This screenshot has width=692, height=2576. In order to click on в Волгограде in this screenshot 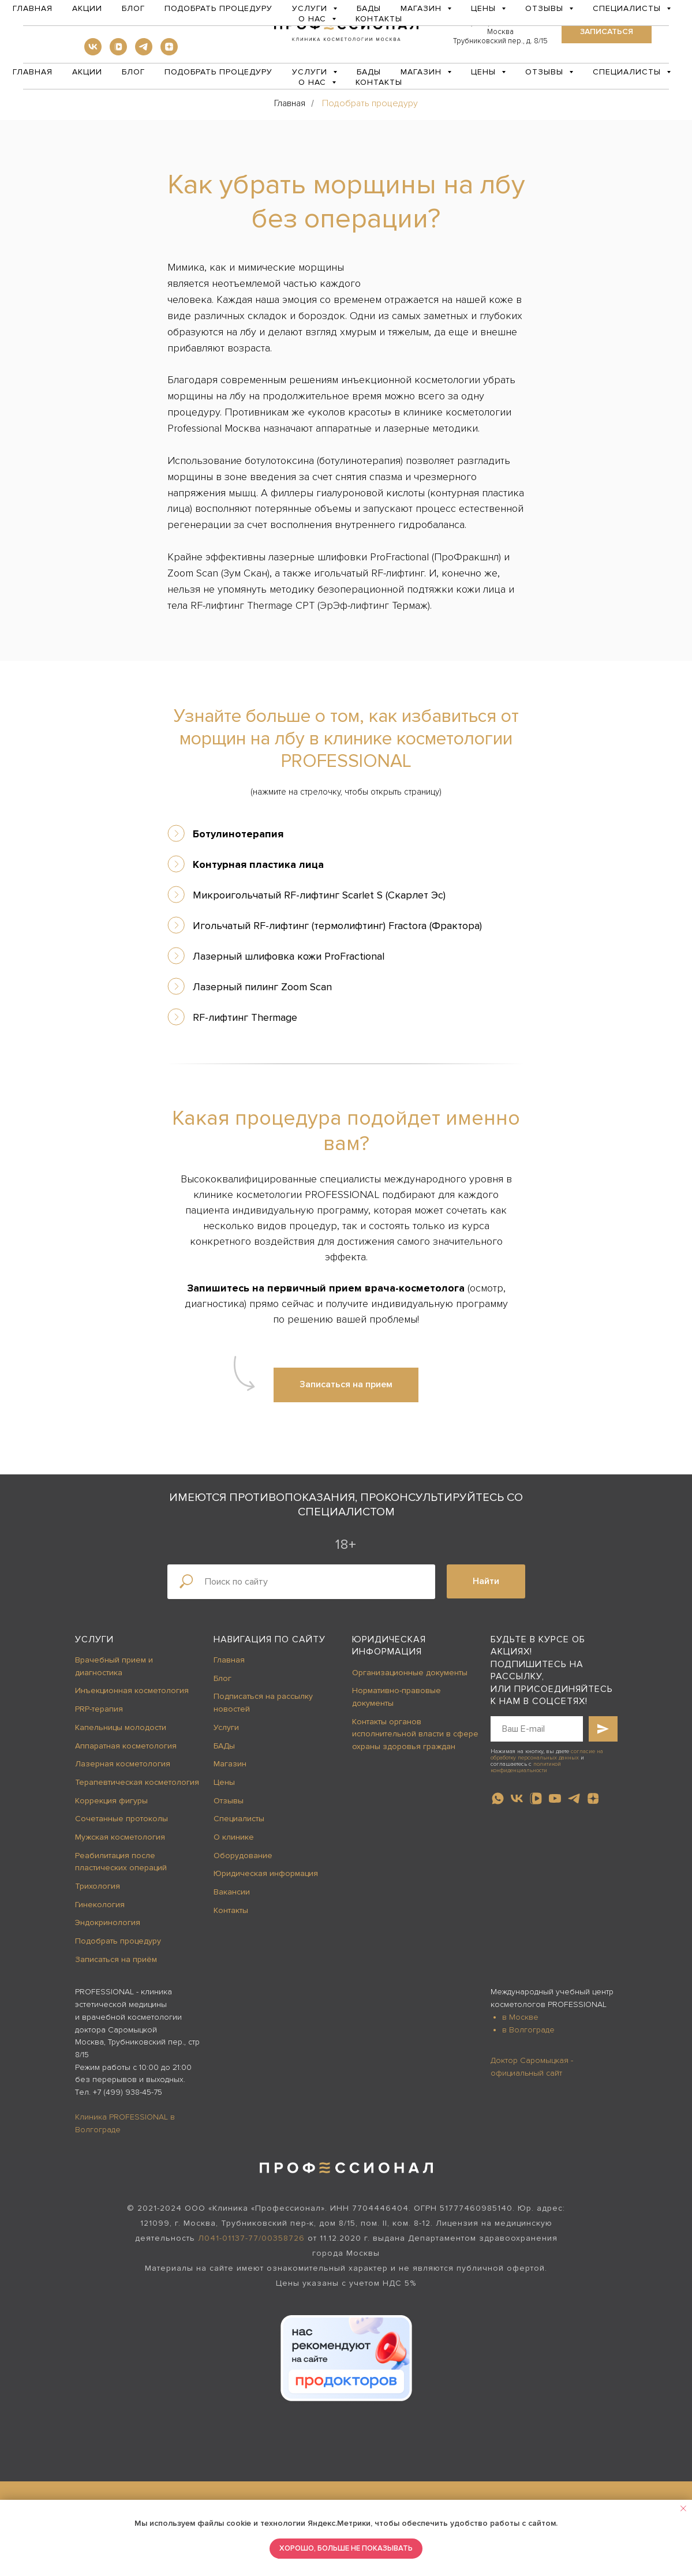, I will do `click(528, 2030)`.